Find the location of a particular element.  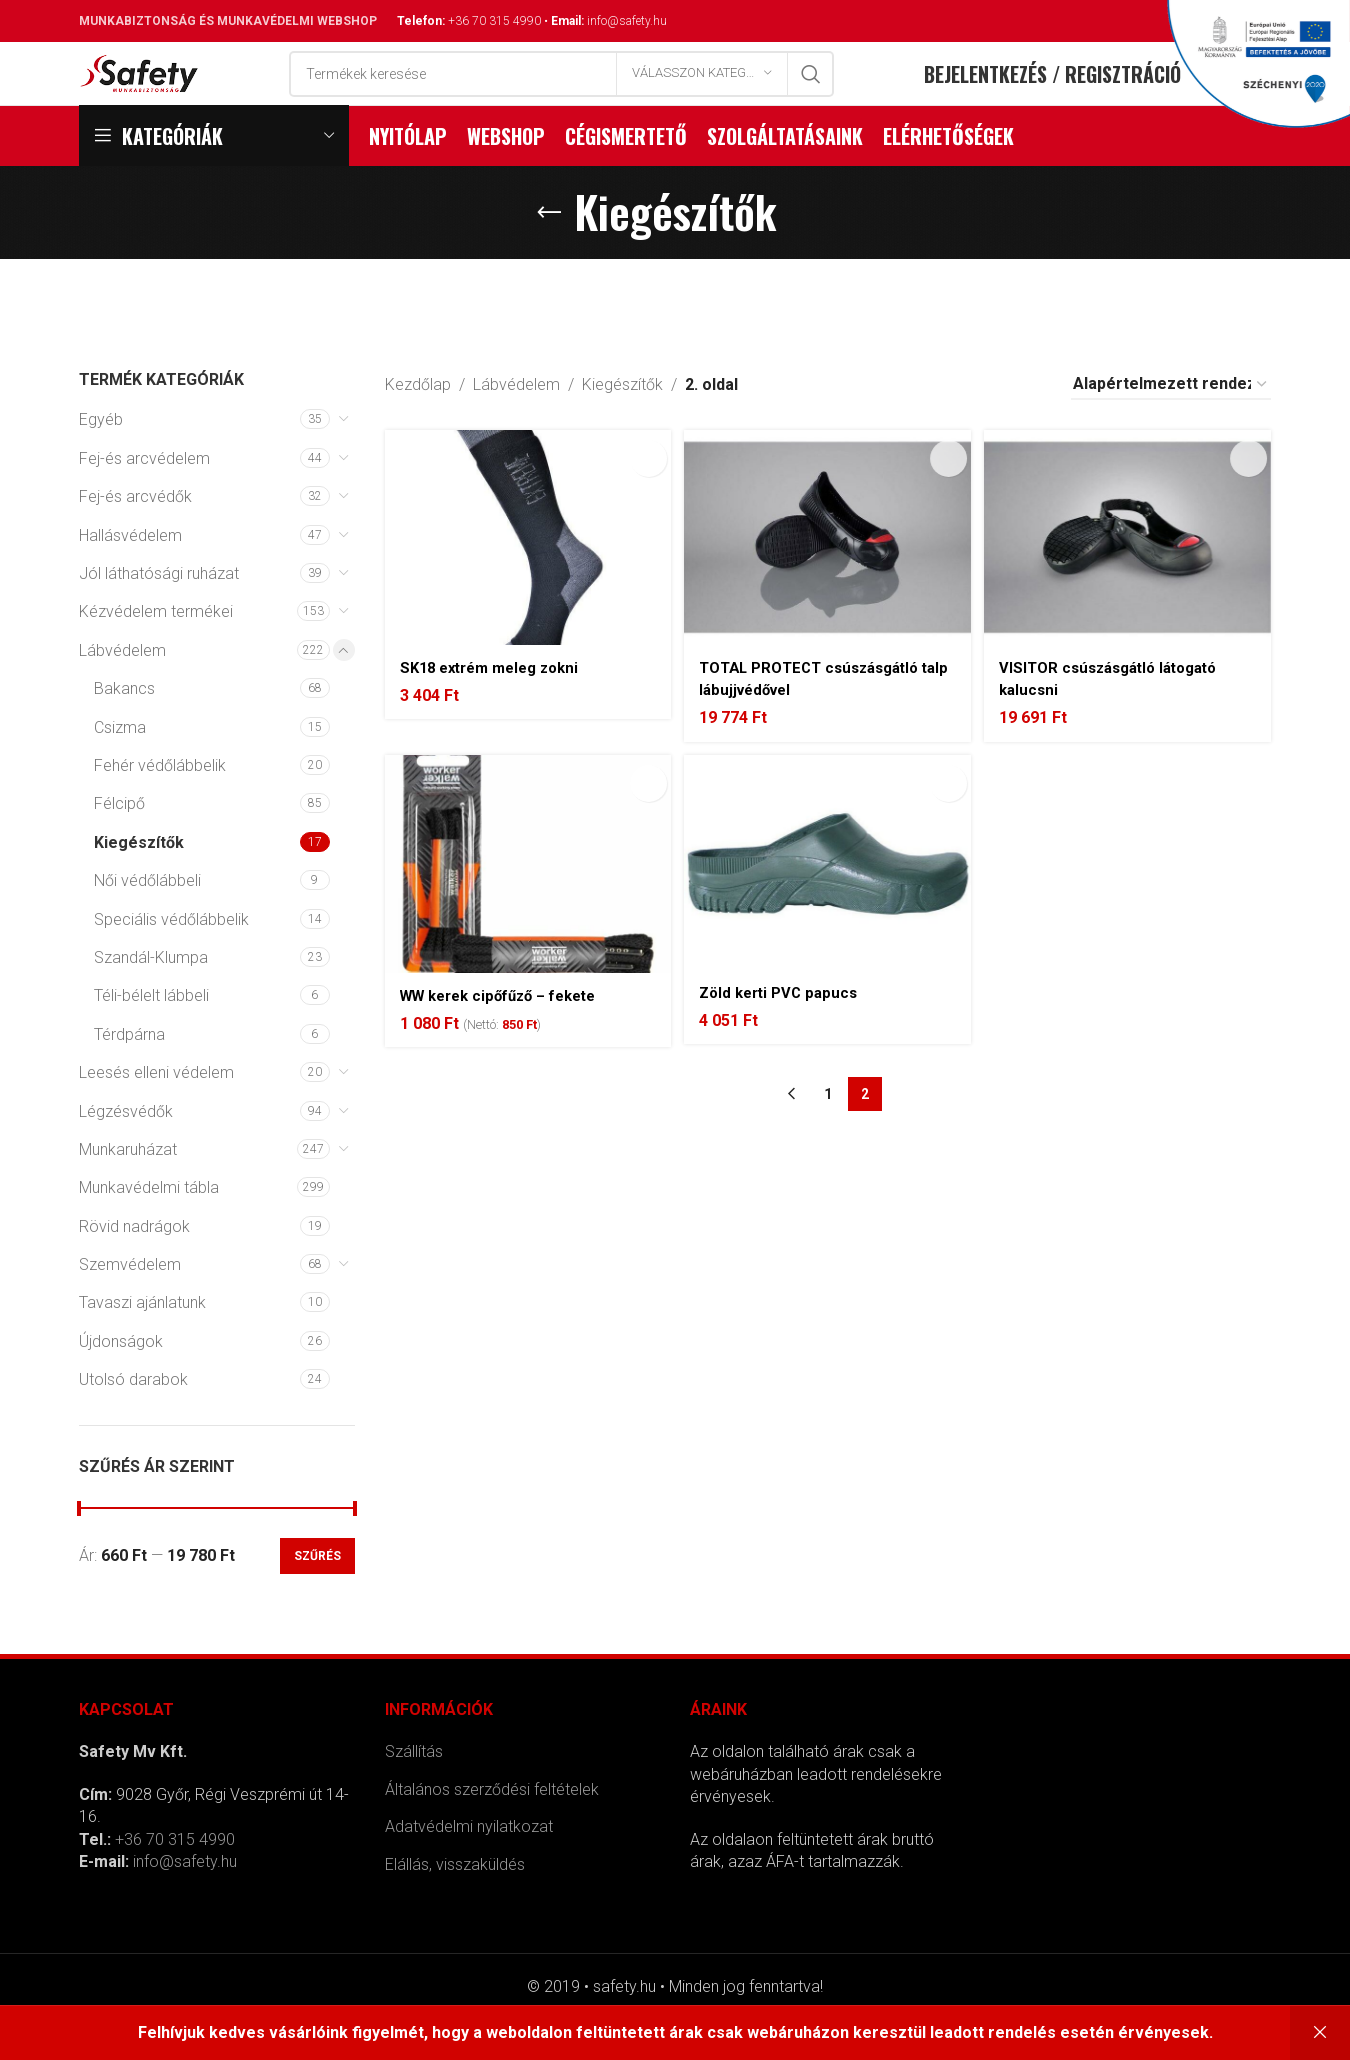

Téli-bélelt lábbeli is located at coordinates (151, 1036).